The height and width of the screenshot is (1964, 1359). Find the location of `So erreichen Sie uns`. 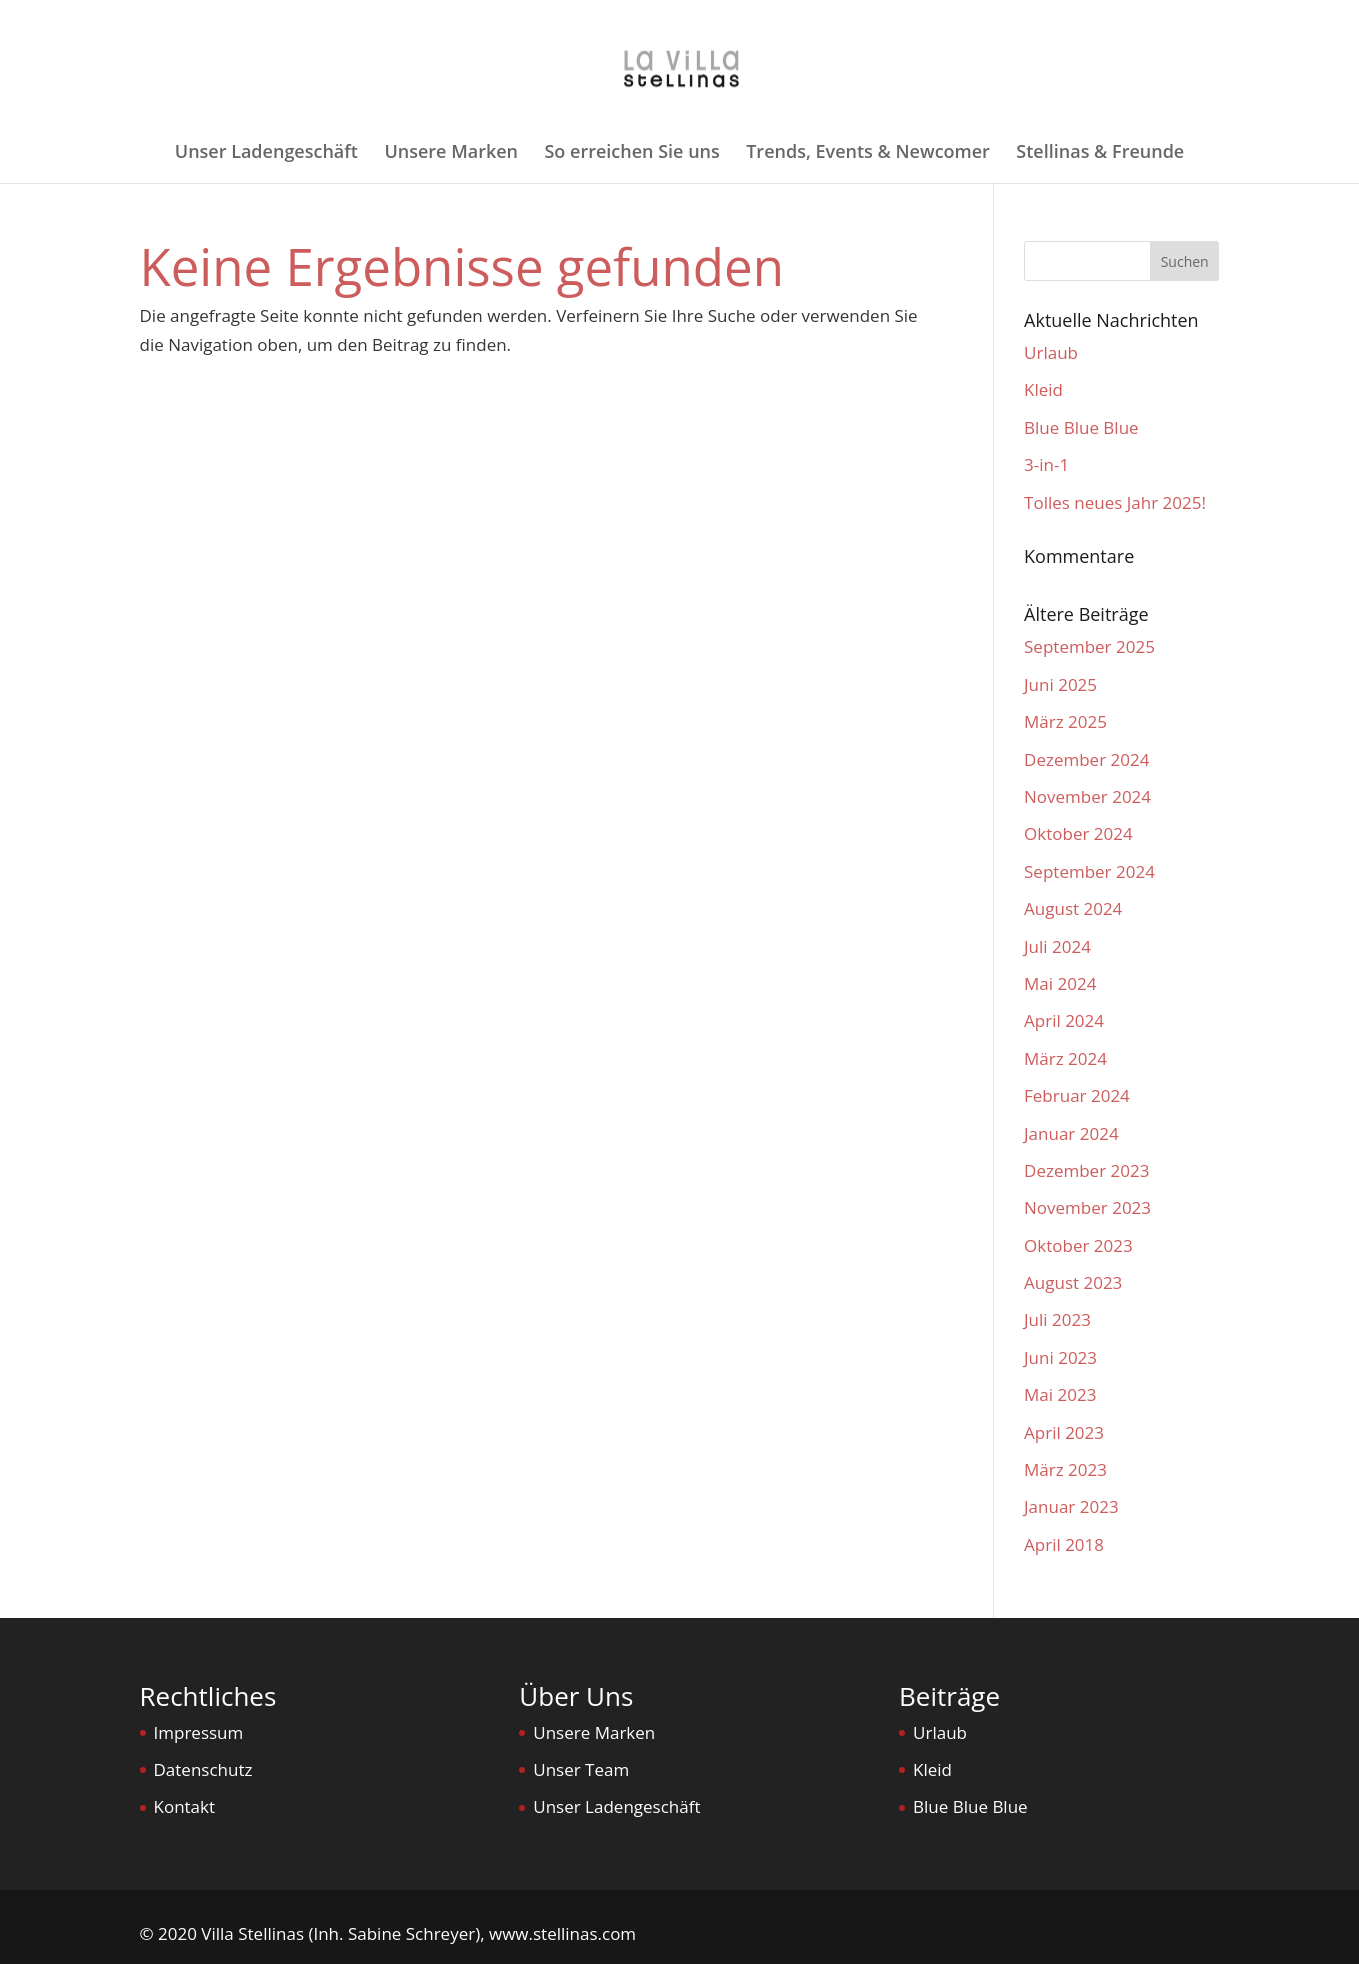

So erreichen Sie uns is located at coordinates (631, 153).